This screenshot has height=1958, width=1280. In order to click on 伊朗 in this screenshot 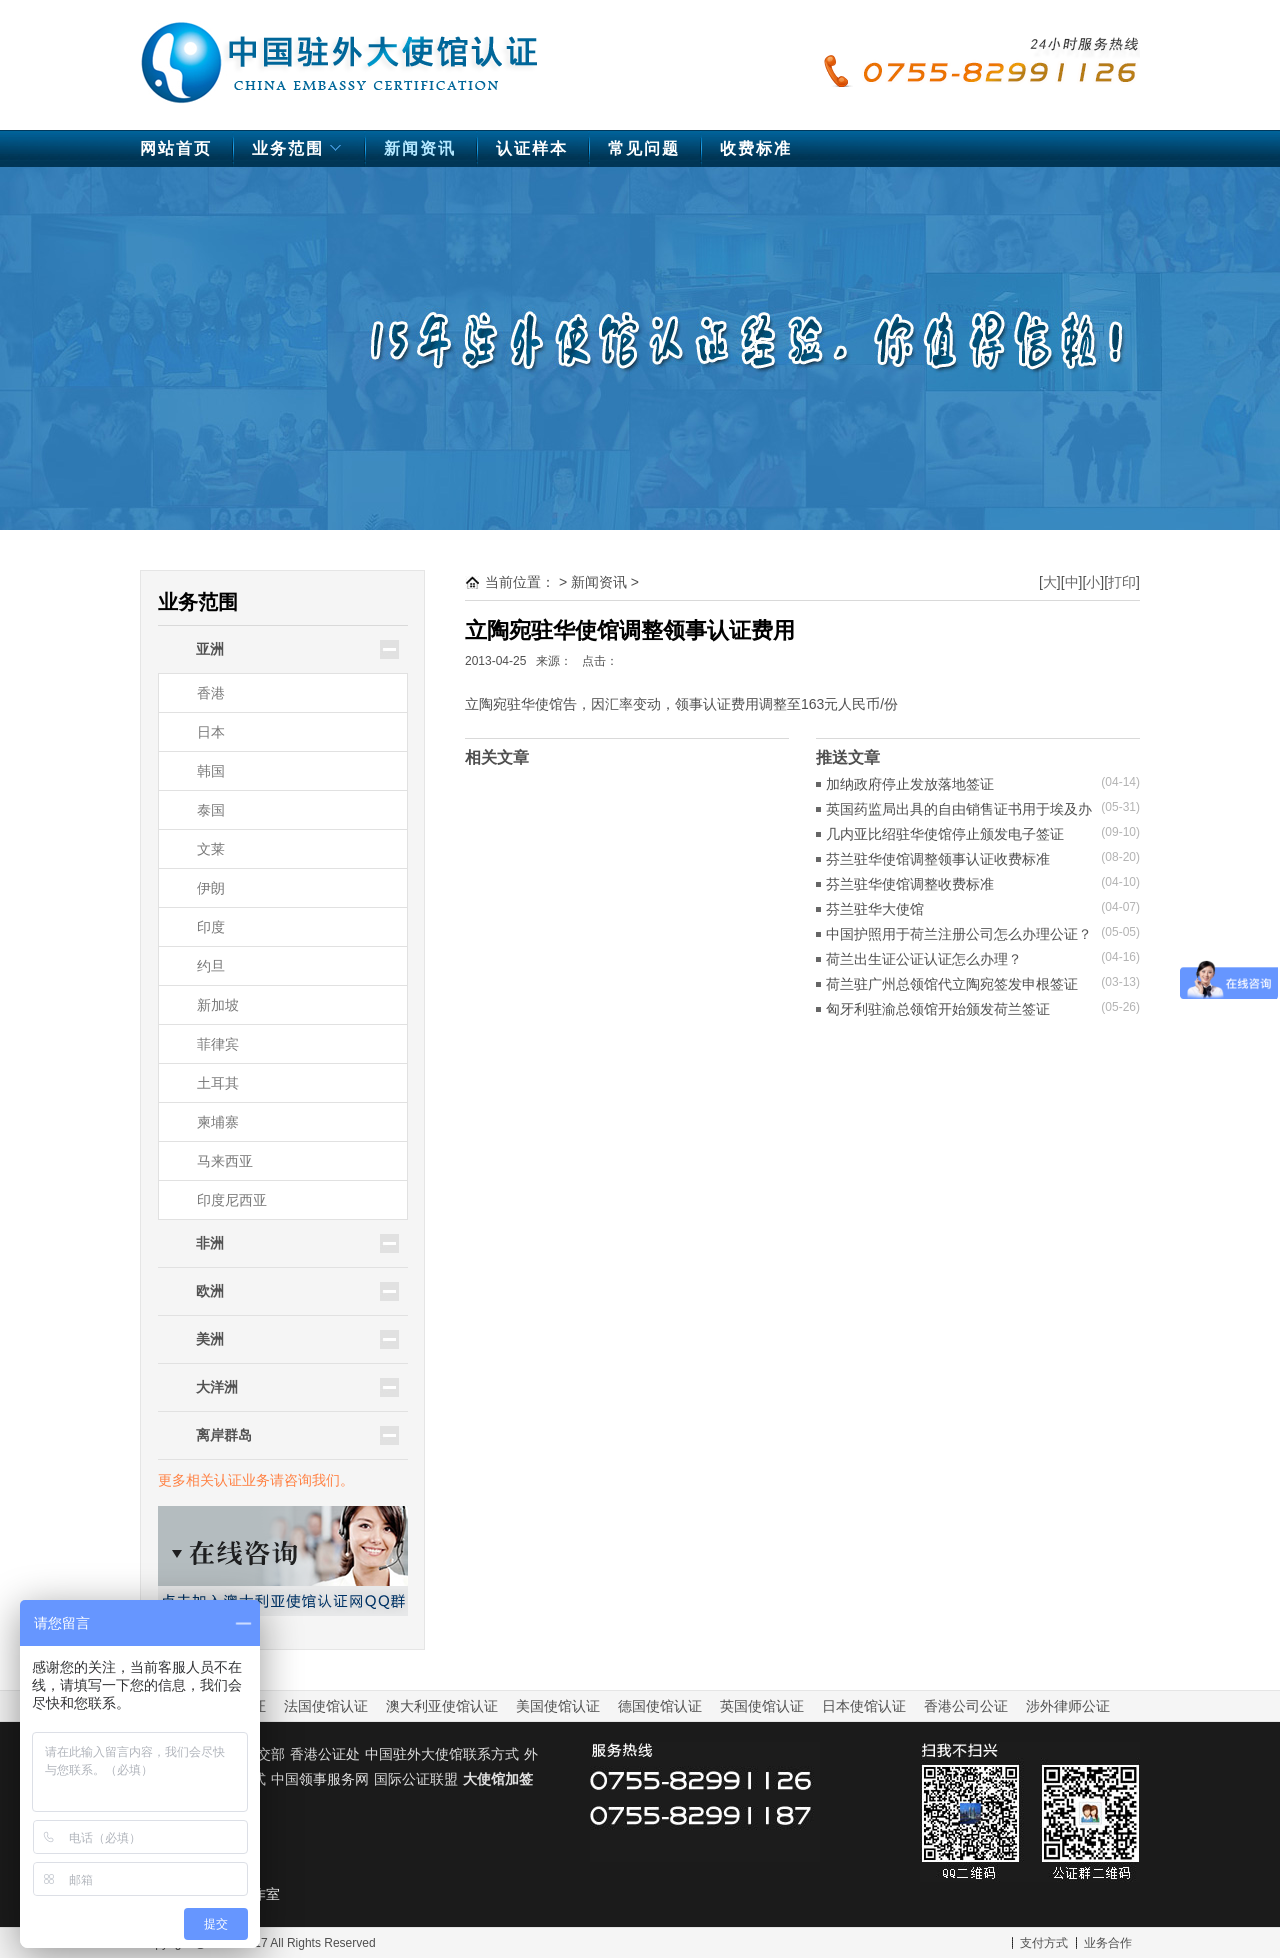, I will do `click(211, 888)`.